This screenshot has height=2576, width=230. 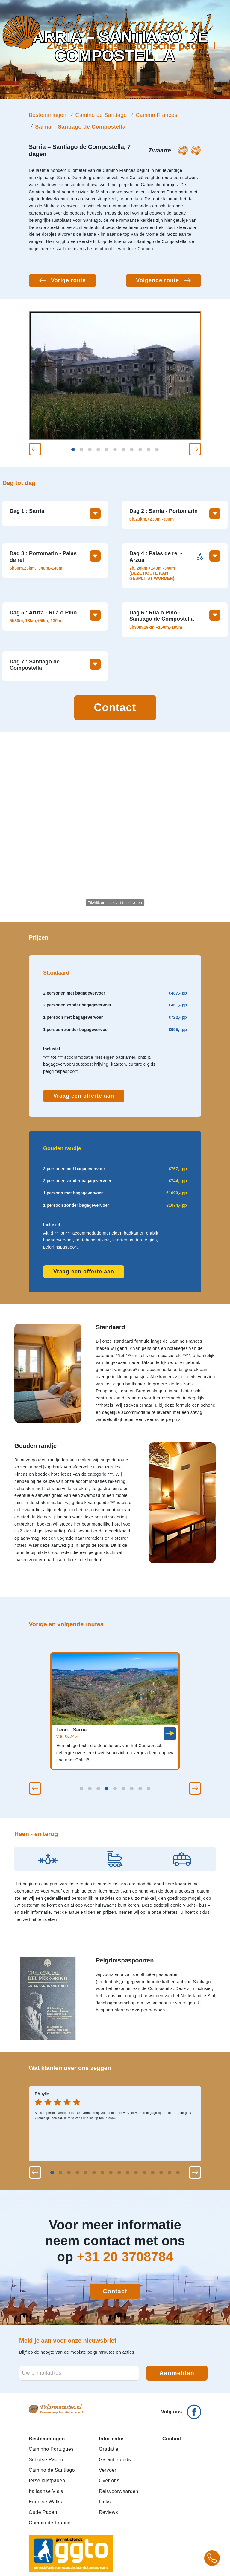 What do you see at coordinates (46, 2459) in the screenshot?
I see `Schotse Paden` at bounding box center [46, 2459].